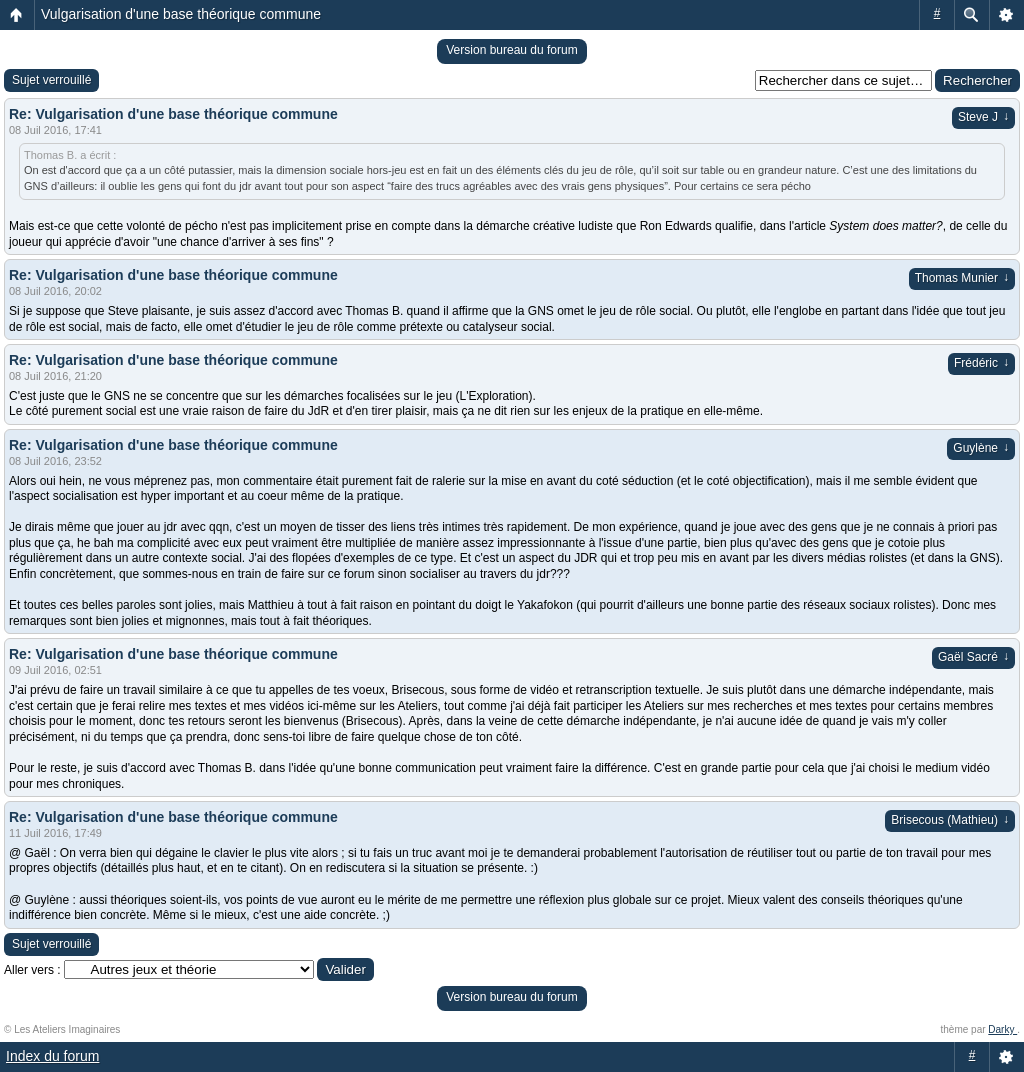 This screenshot has width=1024, height=1072. What do you see at coordinates (181, 14) in the screenshot?
I see `Vulgarisation d'une base théorique commune` at bounding box center [181, 14].